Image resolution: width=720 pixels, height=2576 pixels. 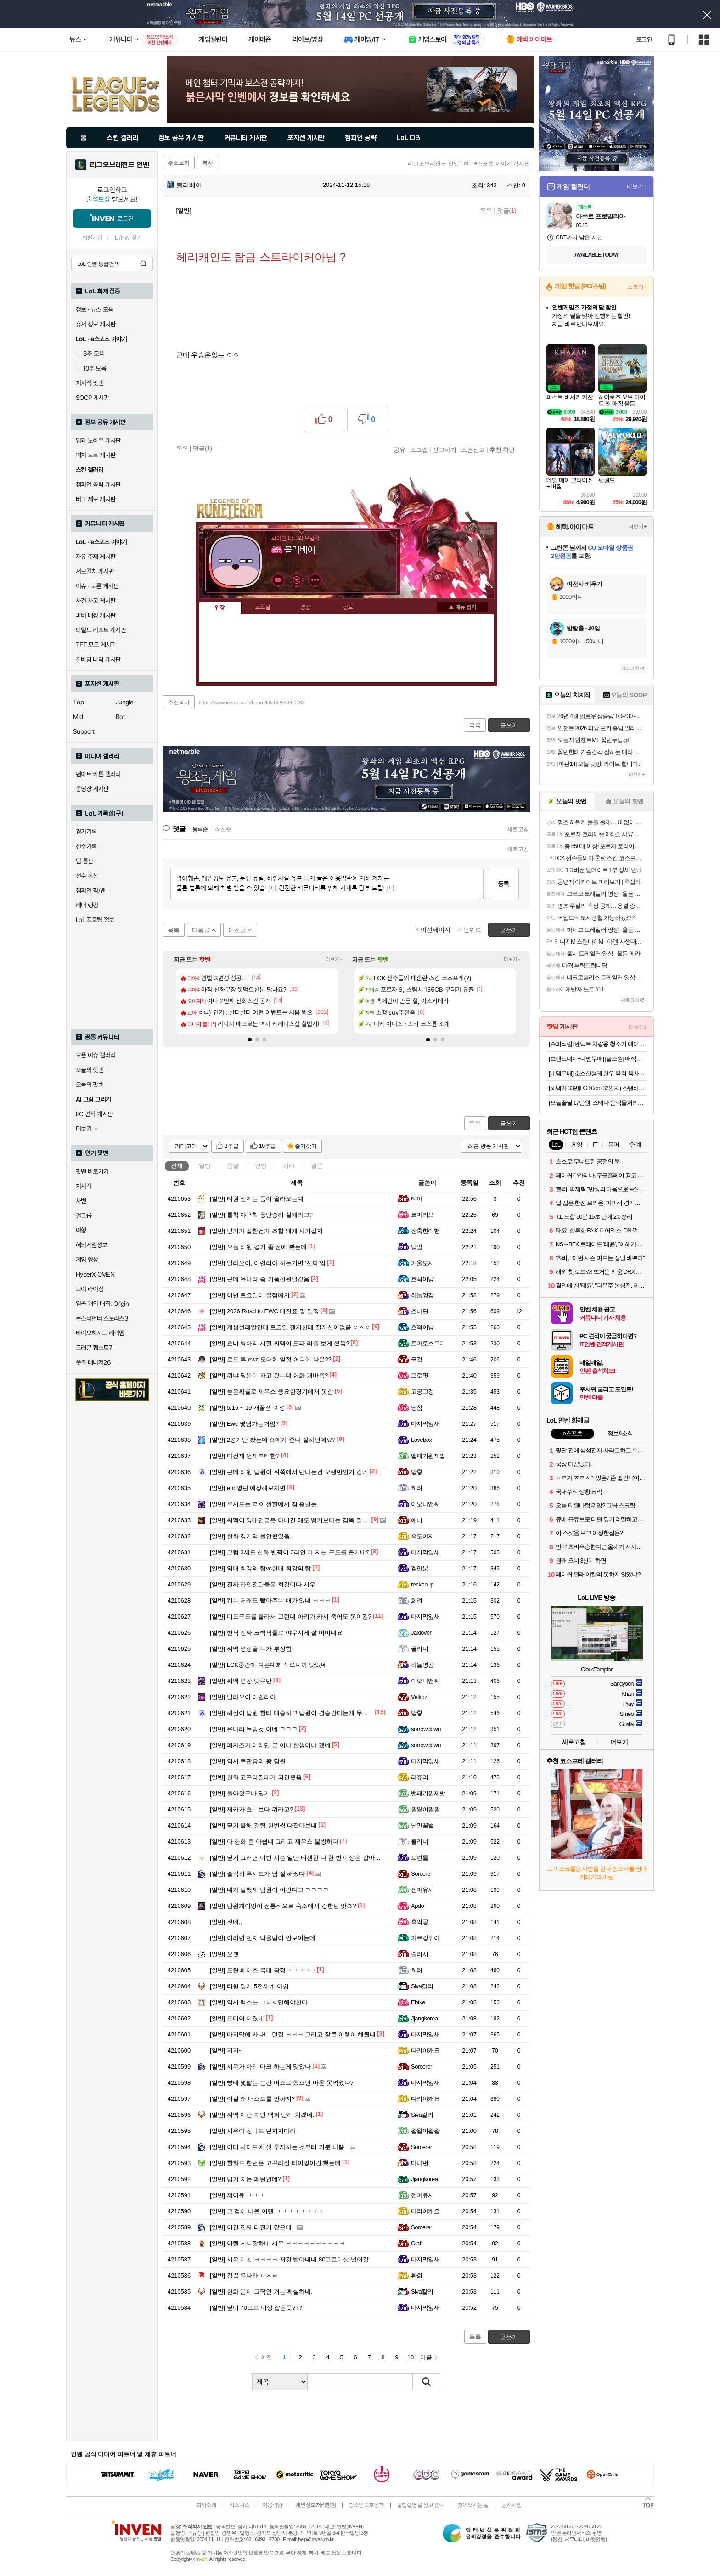 What do you see at coordinates (263, 1504) in the screenshot?
I see `루시드는 ㄹㅇ 젠한에서 침 흘릴듯` at bounding box center [263, 1504].